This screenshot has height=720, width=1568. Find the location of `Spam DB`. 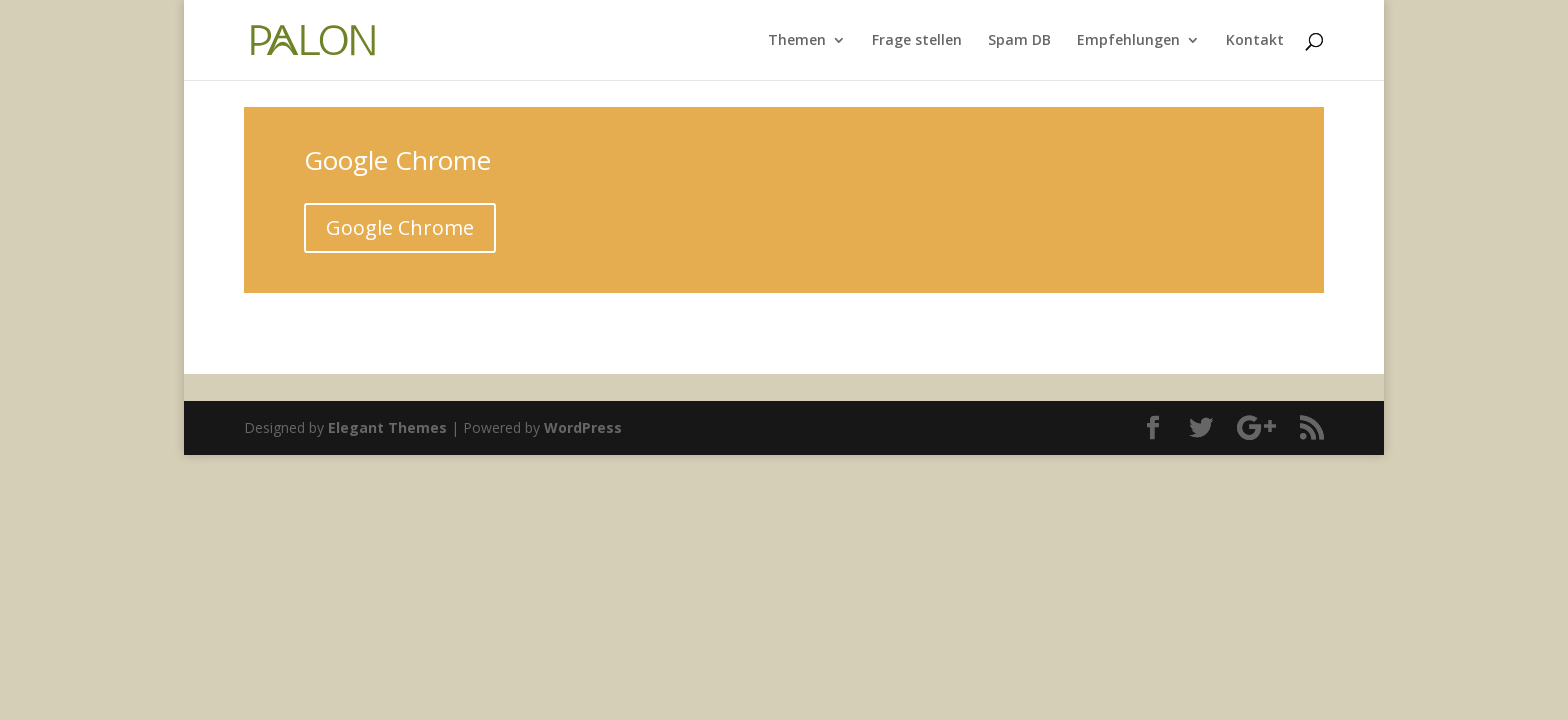

Spam DB is located at coordinates (1019, 41).